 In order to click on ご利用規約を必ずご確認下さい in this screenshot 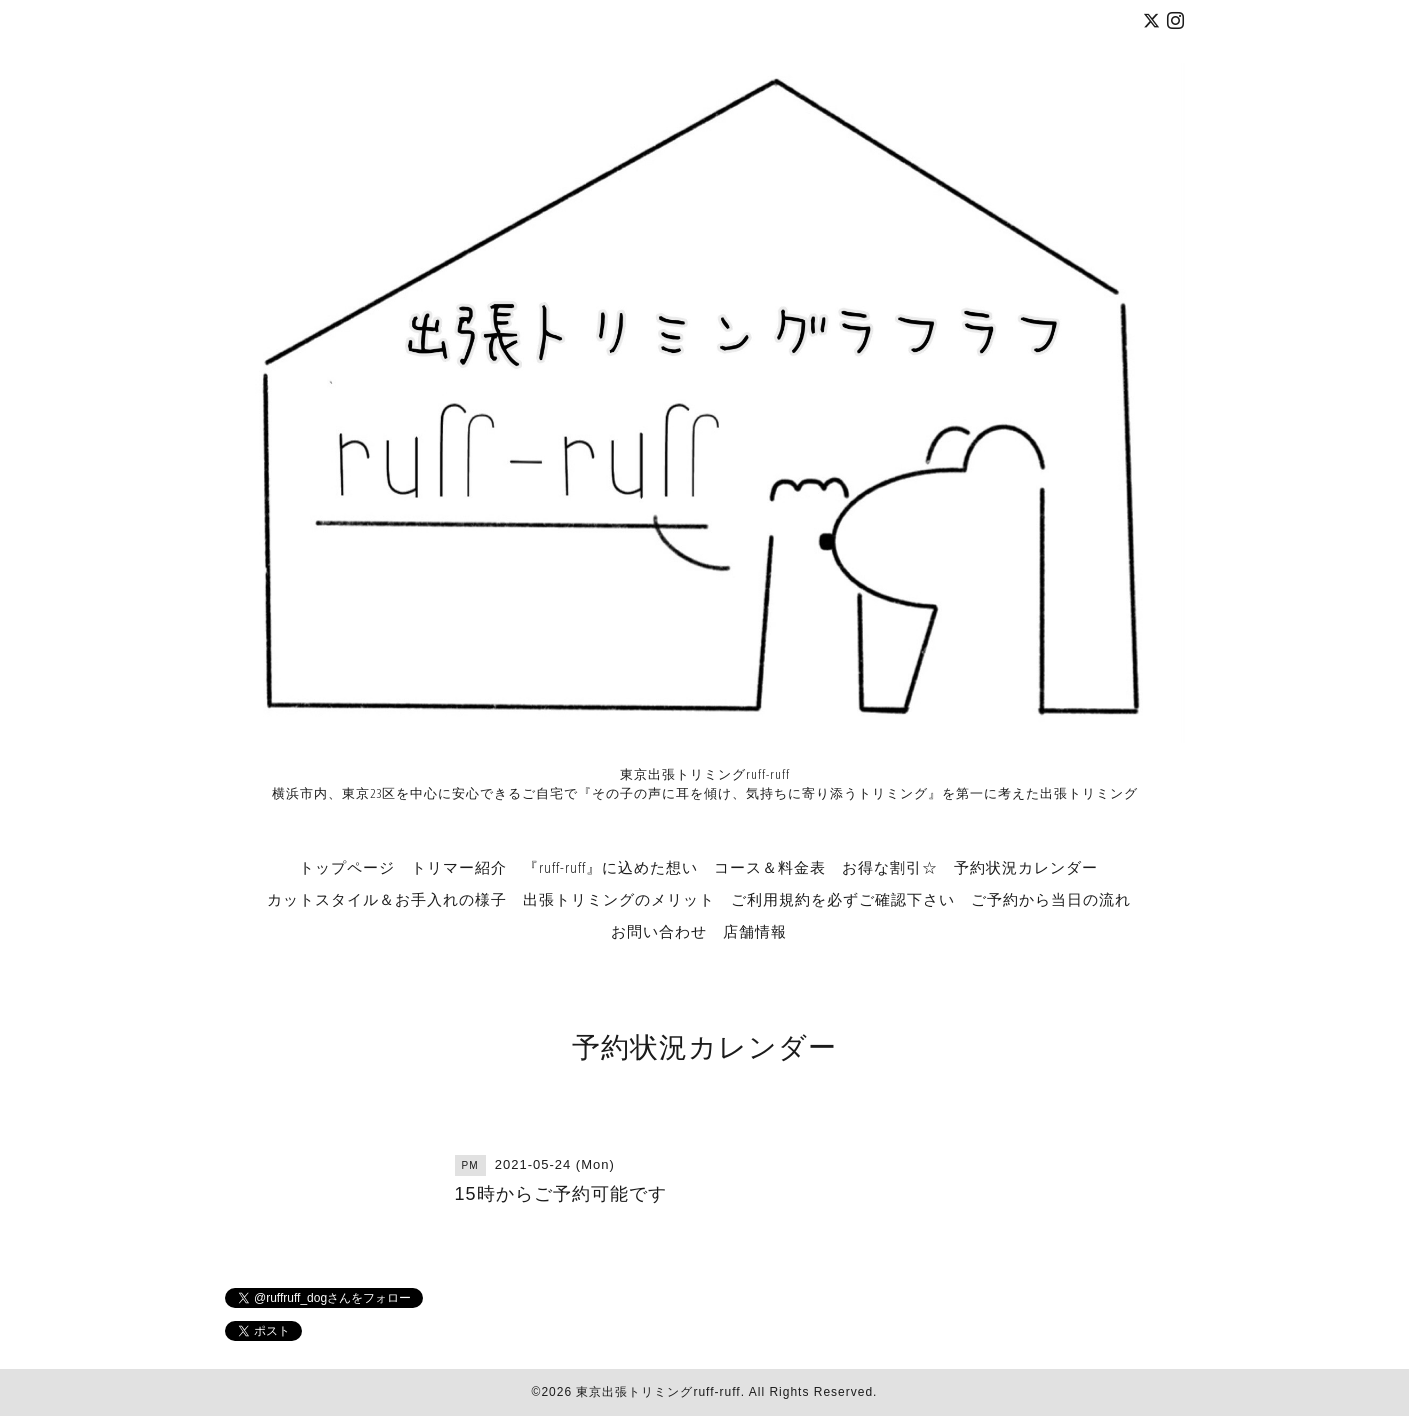, I will do `click(843, 899)`.